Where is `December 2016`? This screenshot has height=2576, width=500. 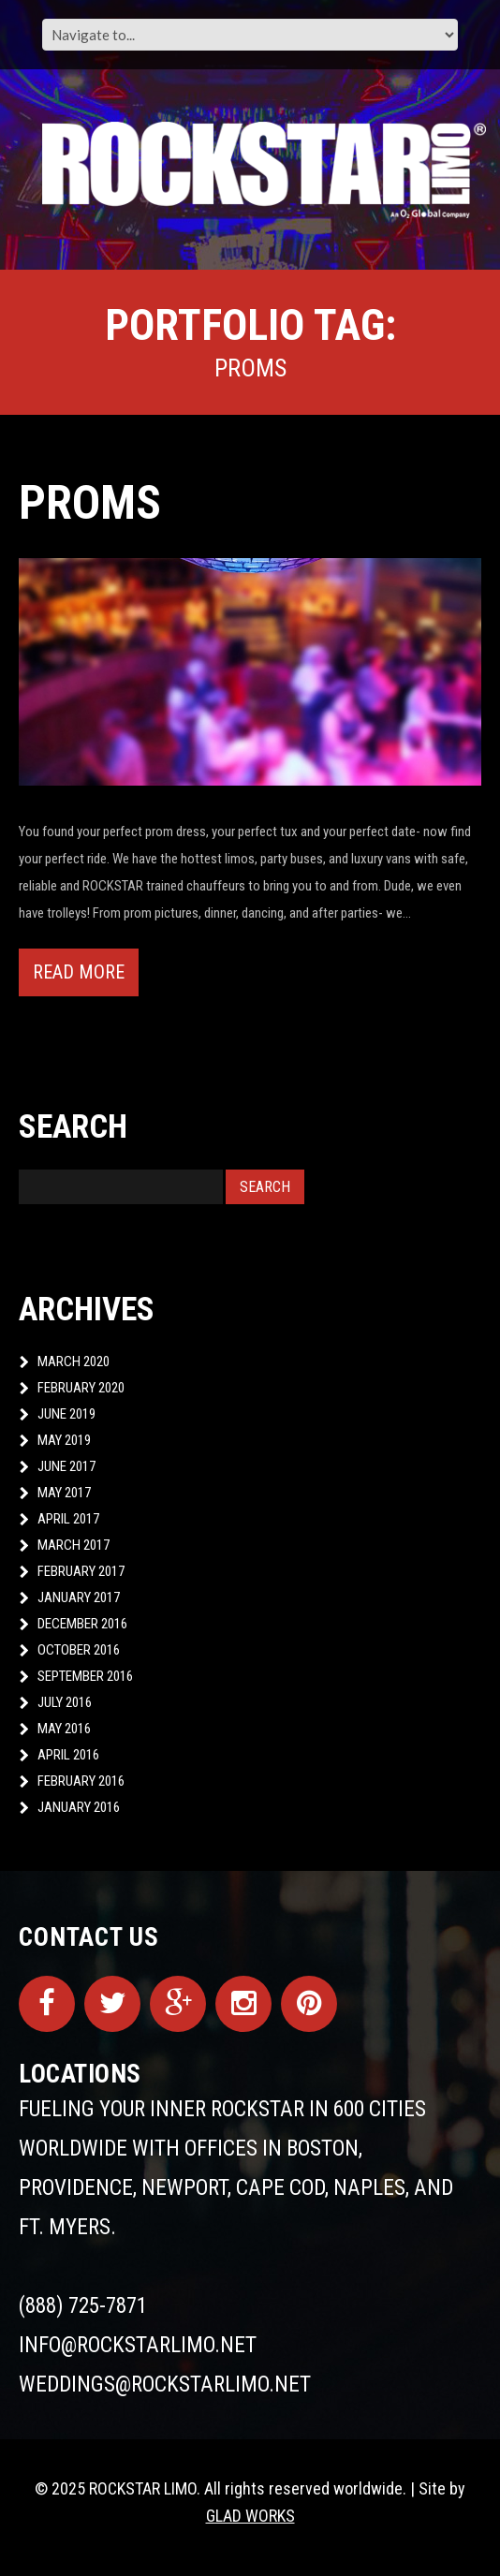 December 2016 is located at coordinates (82, 1623).